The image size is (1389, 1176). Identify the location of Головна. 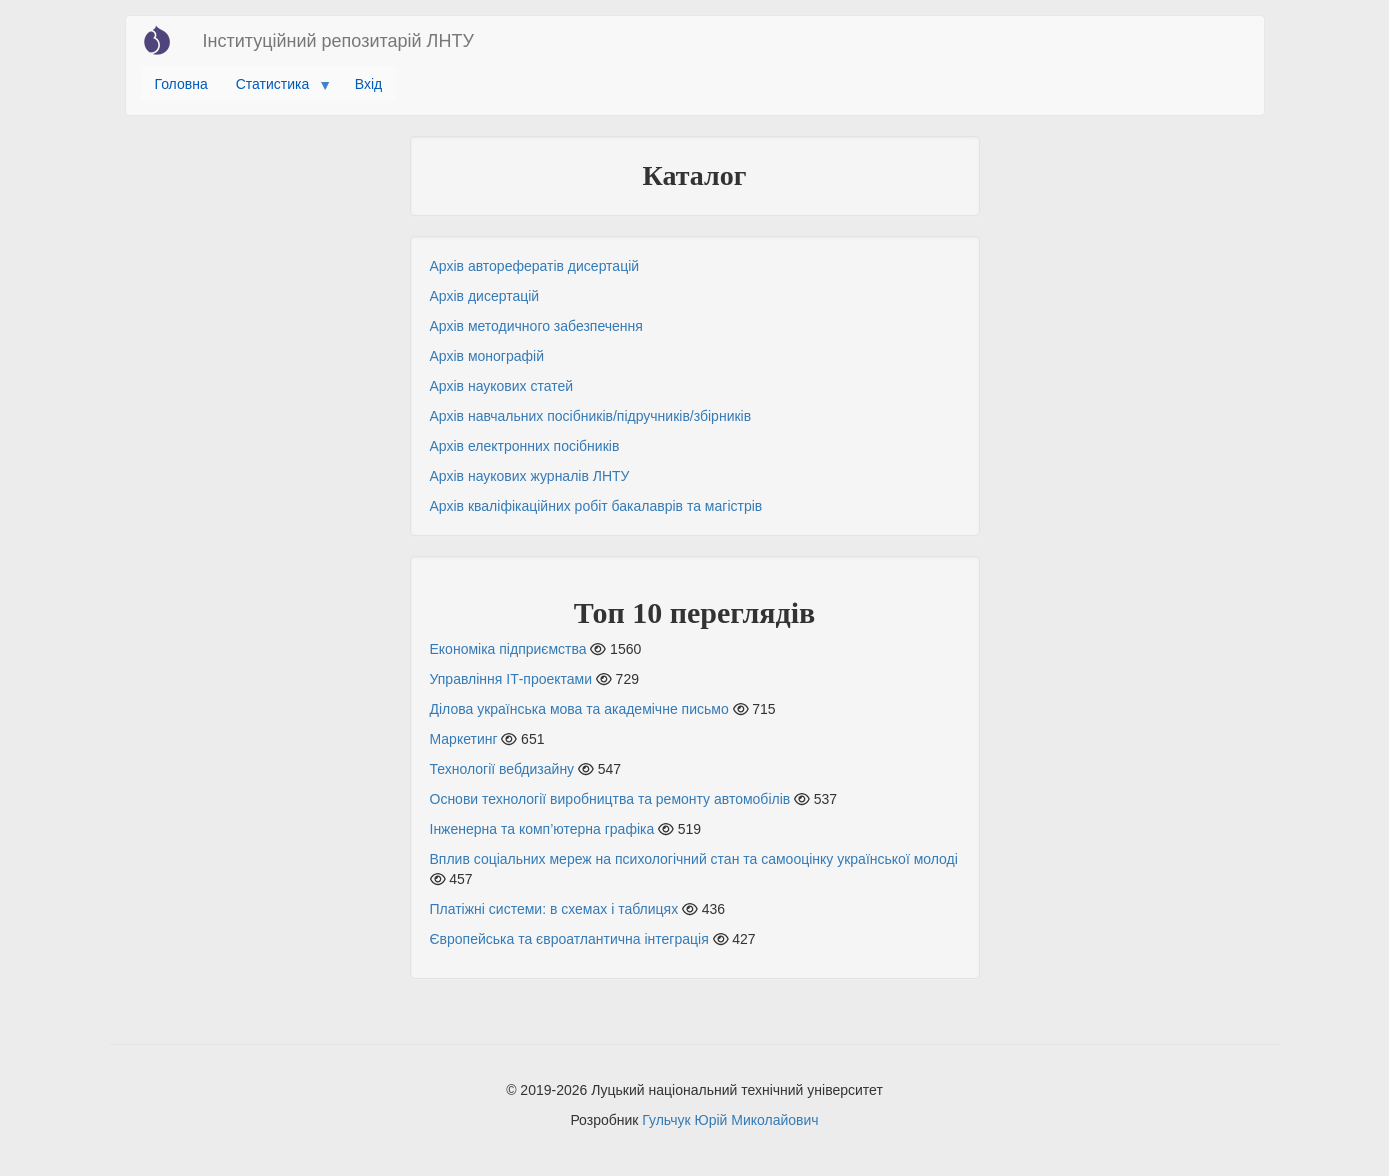
(181, 84).